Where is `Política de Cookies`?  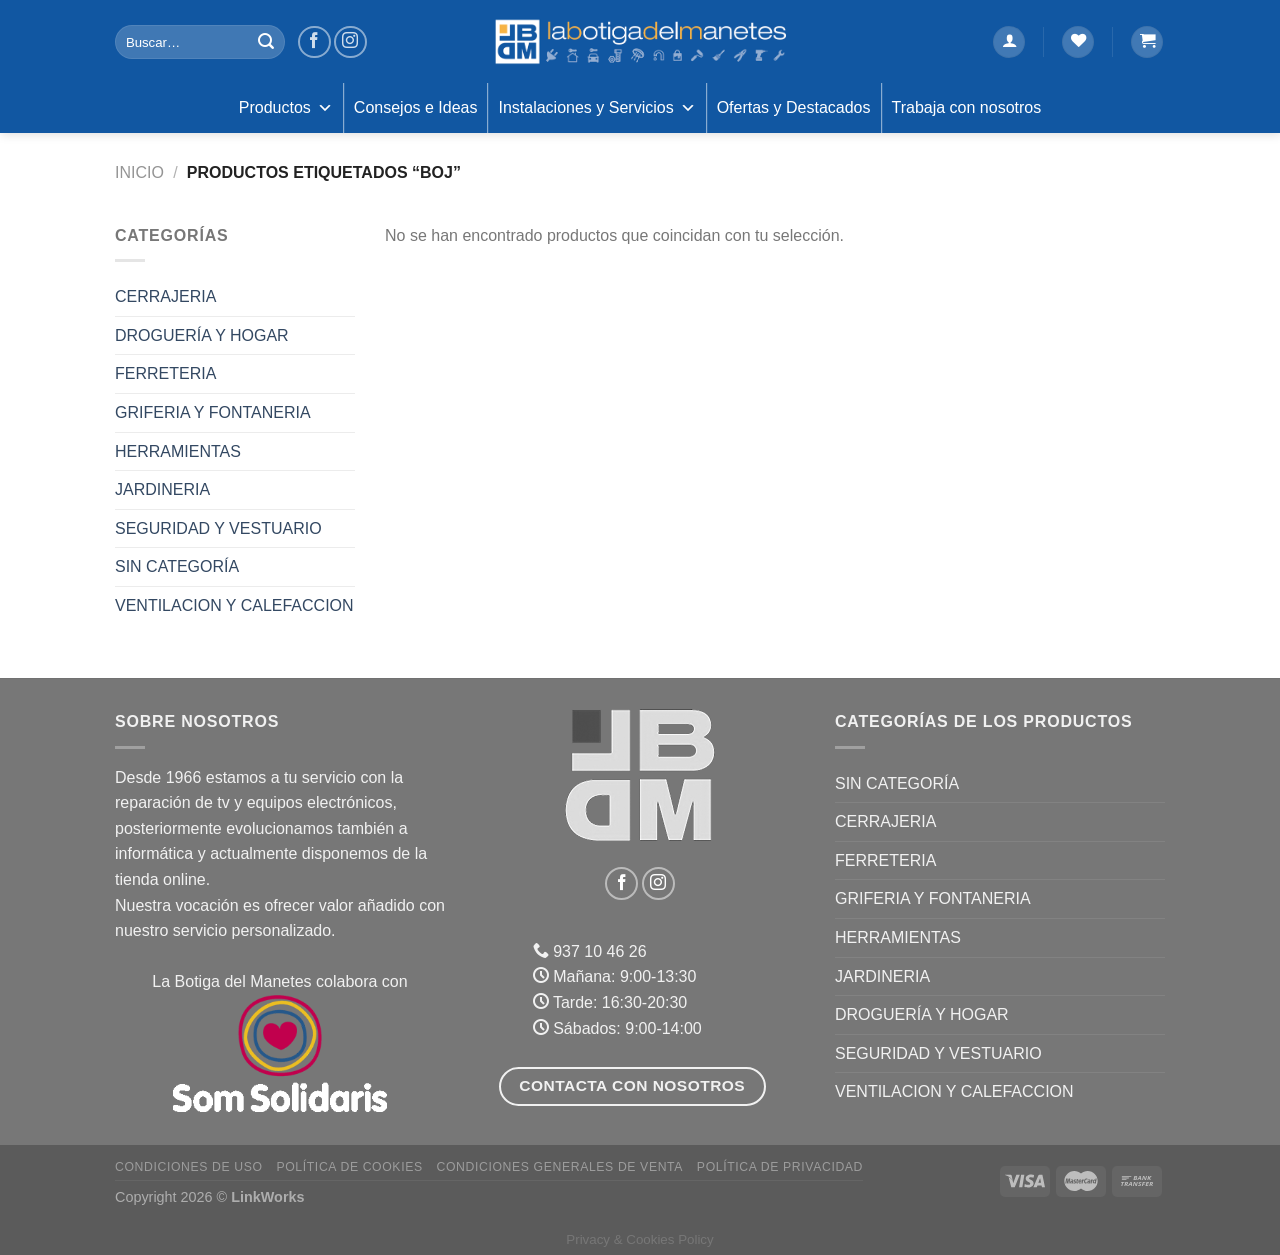
Política de Cookies is located at coordinates (349, 1167).